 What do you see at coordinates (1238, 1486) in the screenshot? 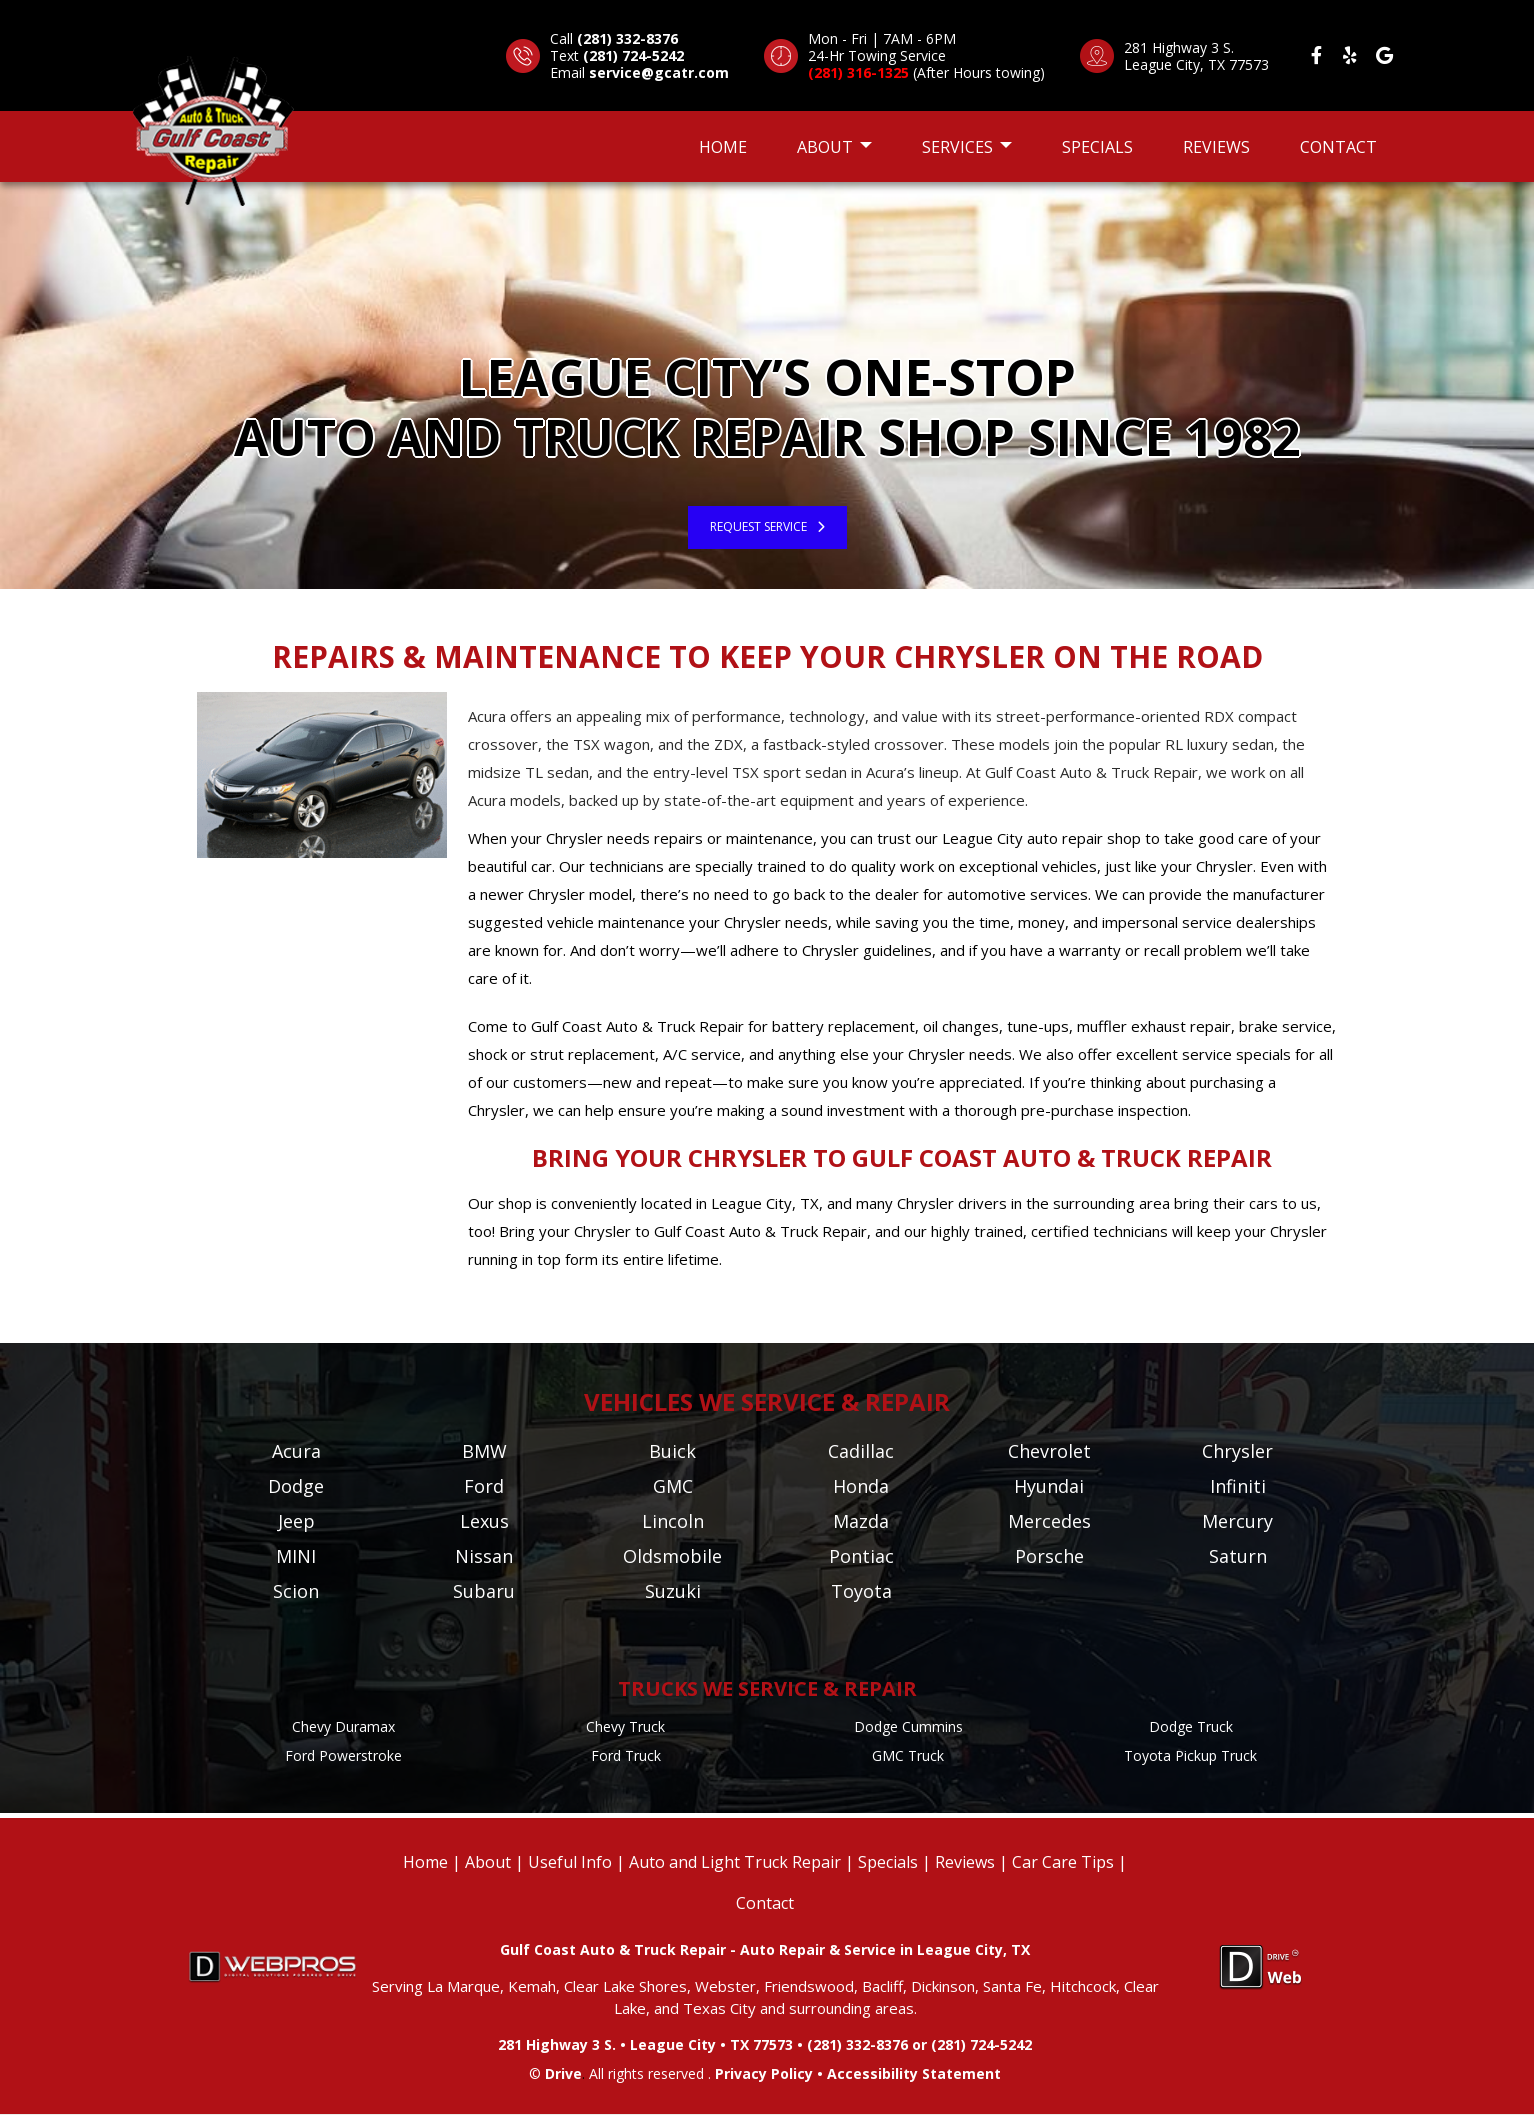
I see `Infiniti` at bounding box center [1238, 1486].